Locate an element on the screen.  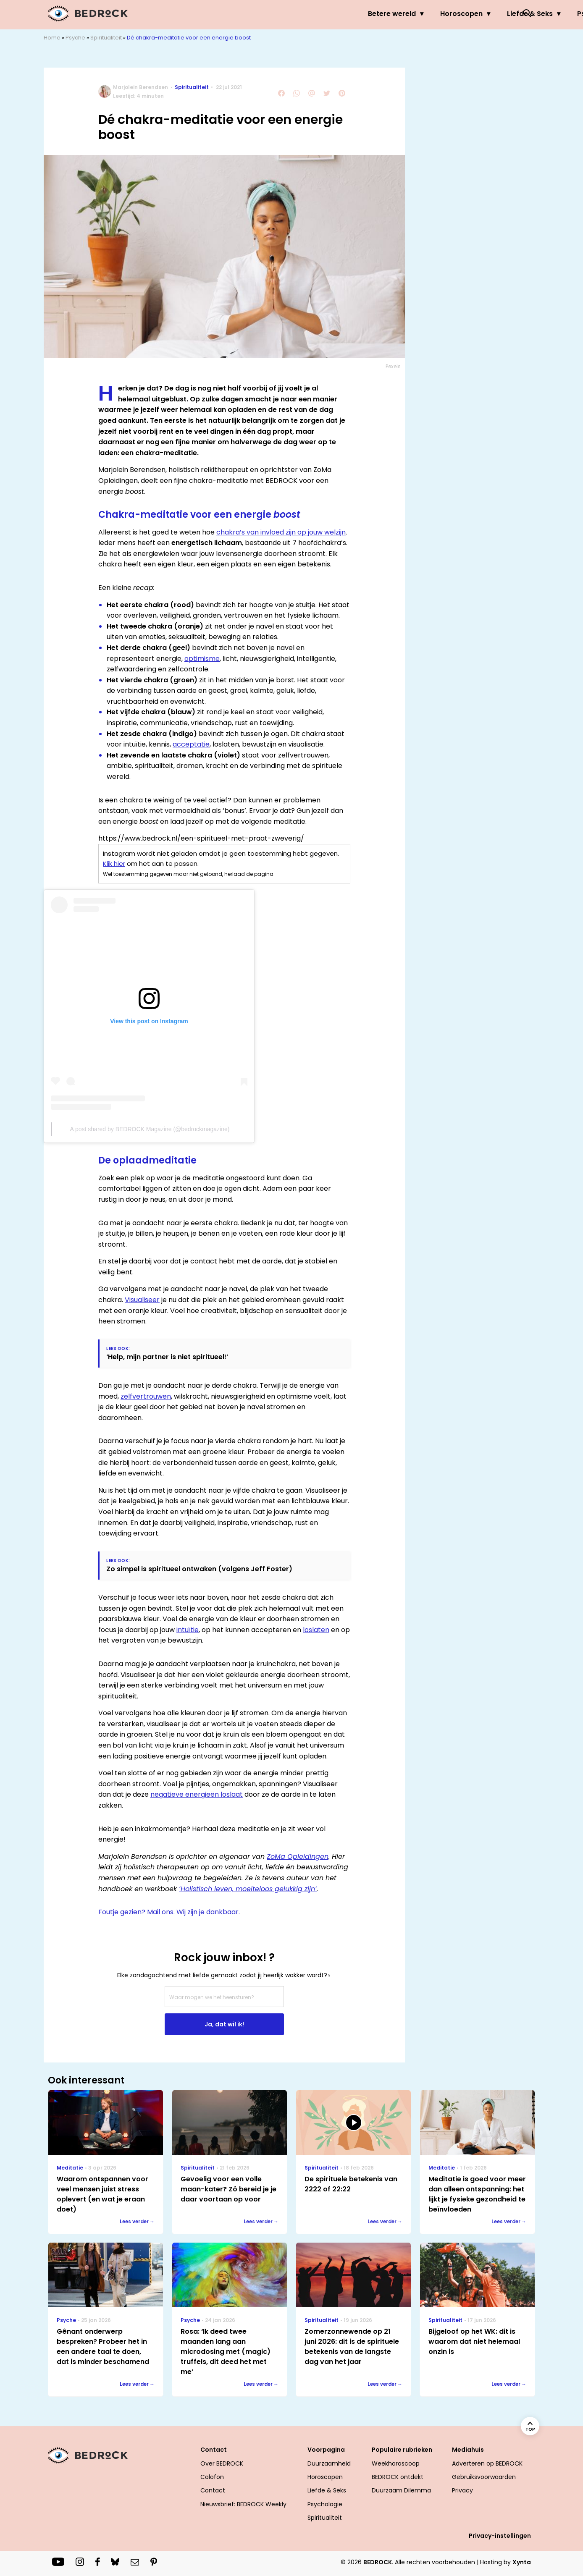
optimisme is located at coordinates (202, 658).